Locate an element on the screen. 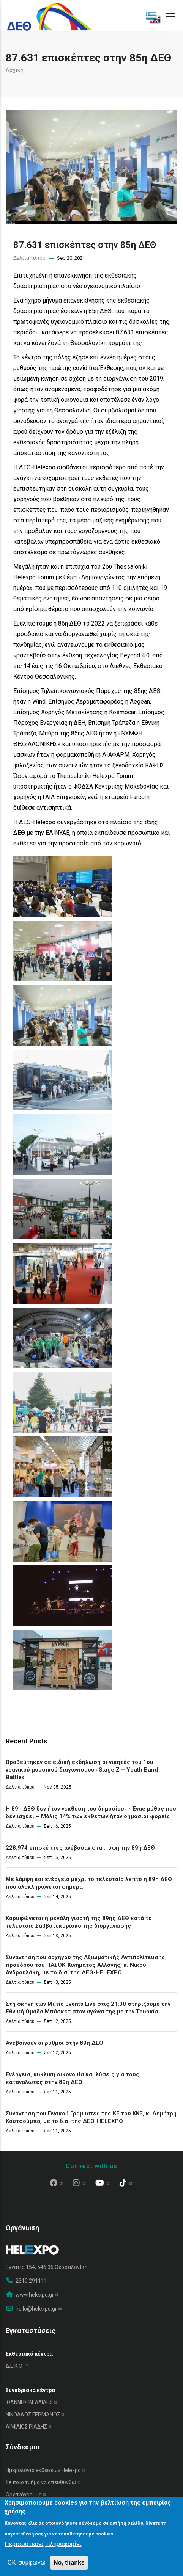 The image size is (183, 2576). Η 89η ΔΕΘ δεν ήταν «έκθεση του δημοσίου» - Ένας μύθος που δεν ισχύει – Μόλις 14% των εκθετών ήταν δημόσιοι φορείς is located at coordinates (91, 1812).